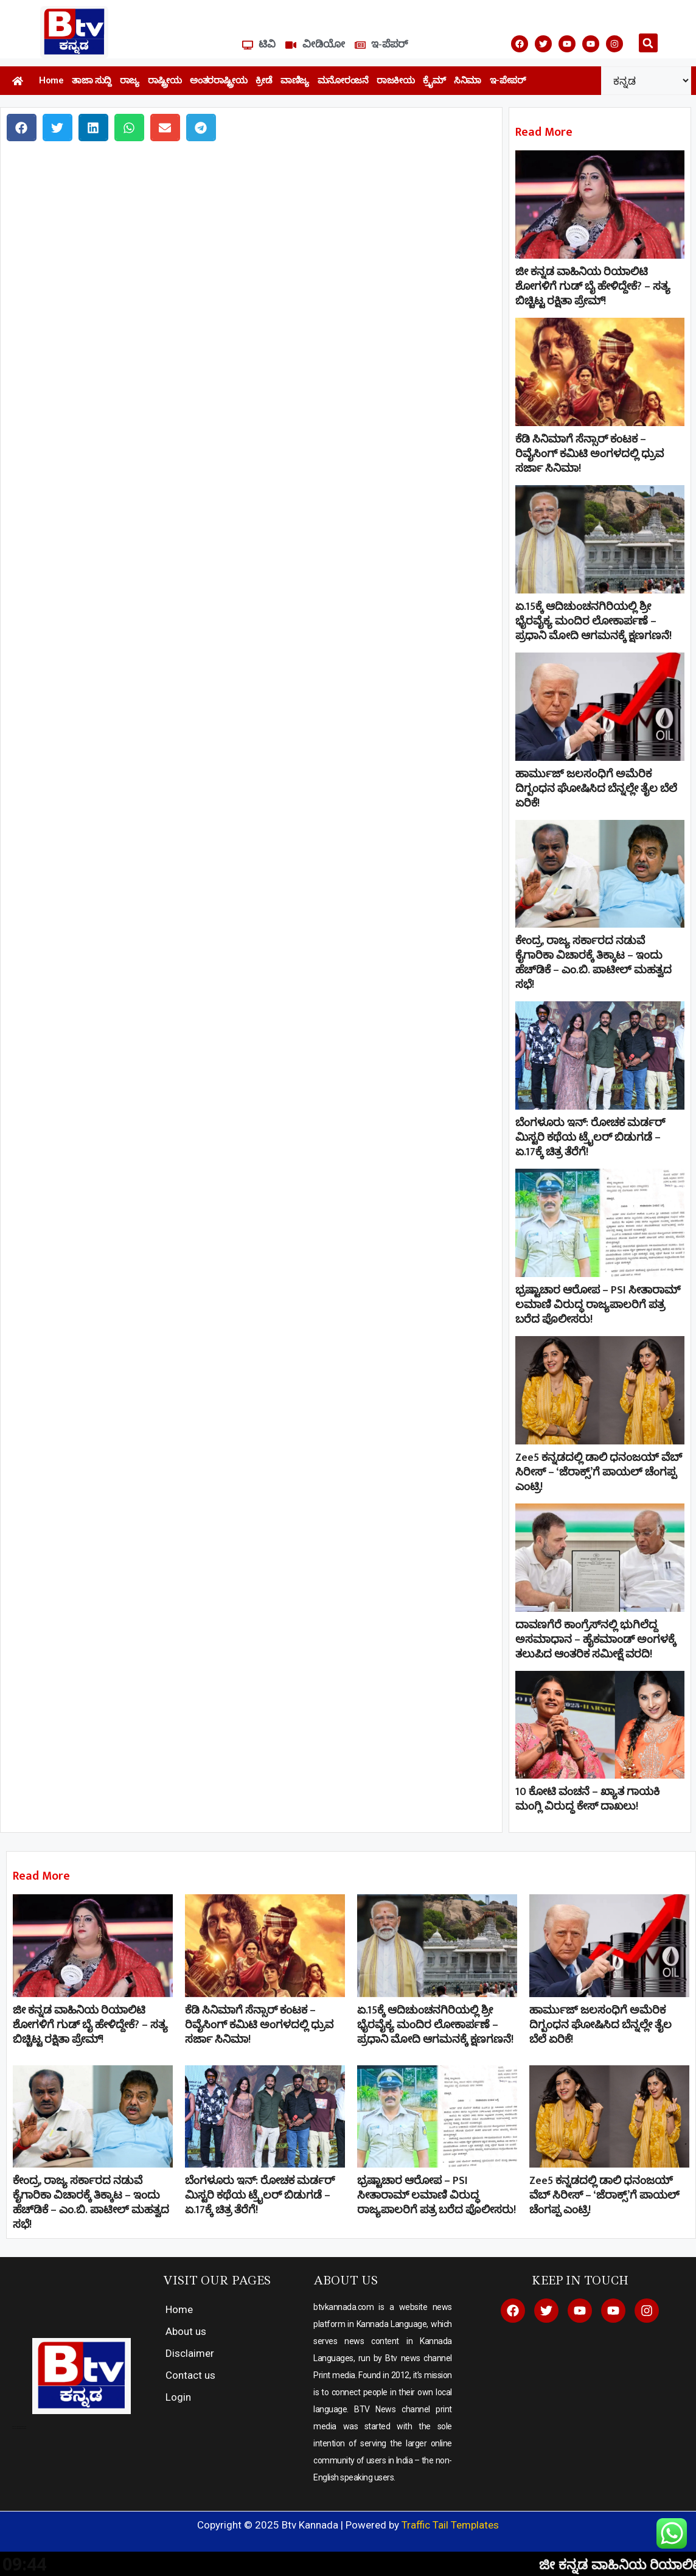 Image resolution: width=696 pixels, height=2576 pixels. Describe the element at coordinates (51, 80) in the screenshot. I see `Home` at that location.